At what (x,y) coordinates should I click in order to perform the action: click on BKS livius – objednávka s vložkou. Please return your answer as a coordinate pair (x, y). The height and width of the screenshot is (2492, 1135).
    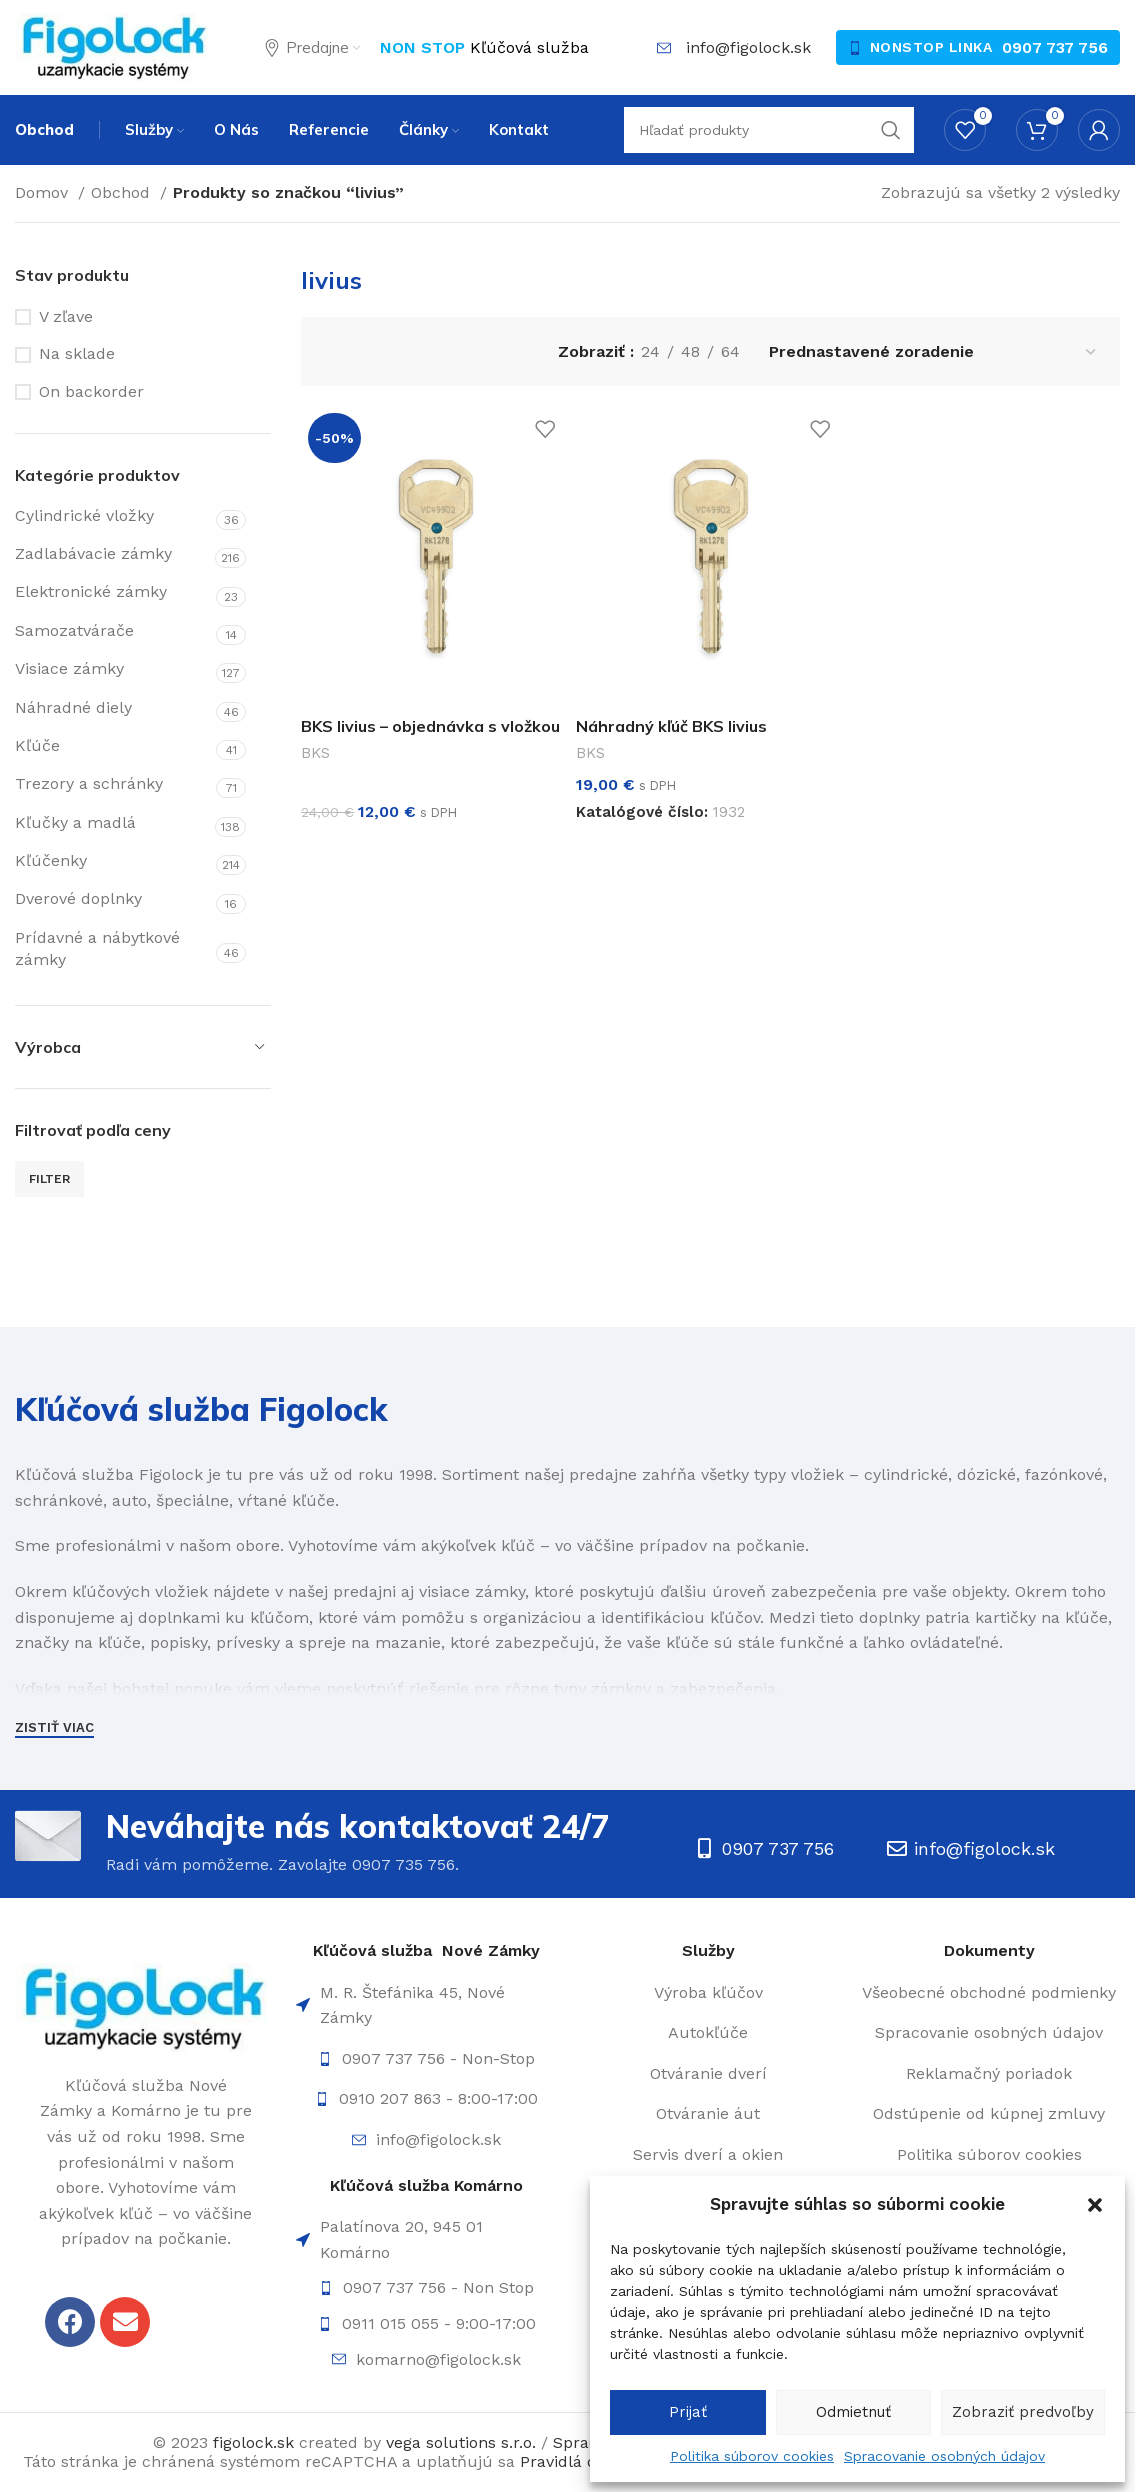
    Looking at the image, I should click on (430, 726).